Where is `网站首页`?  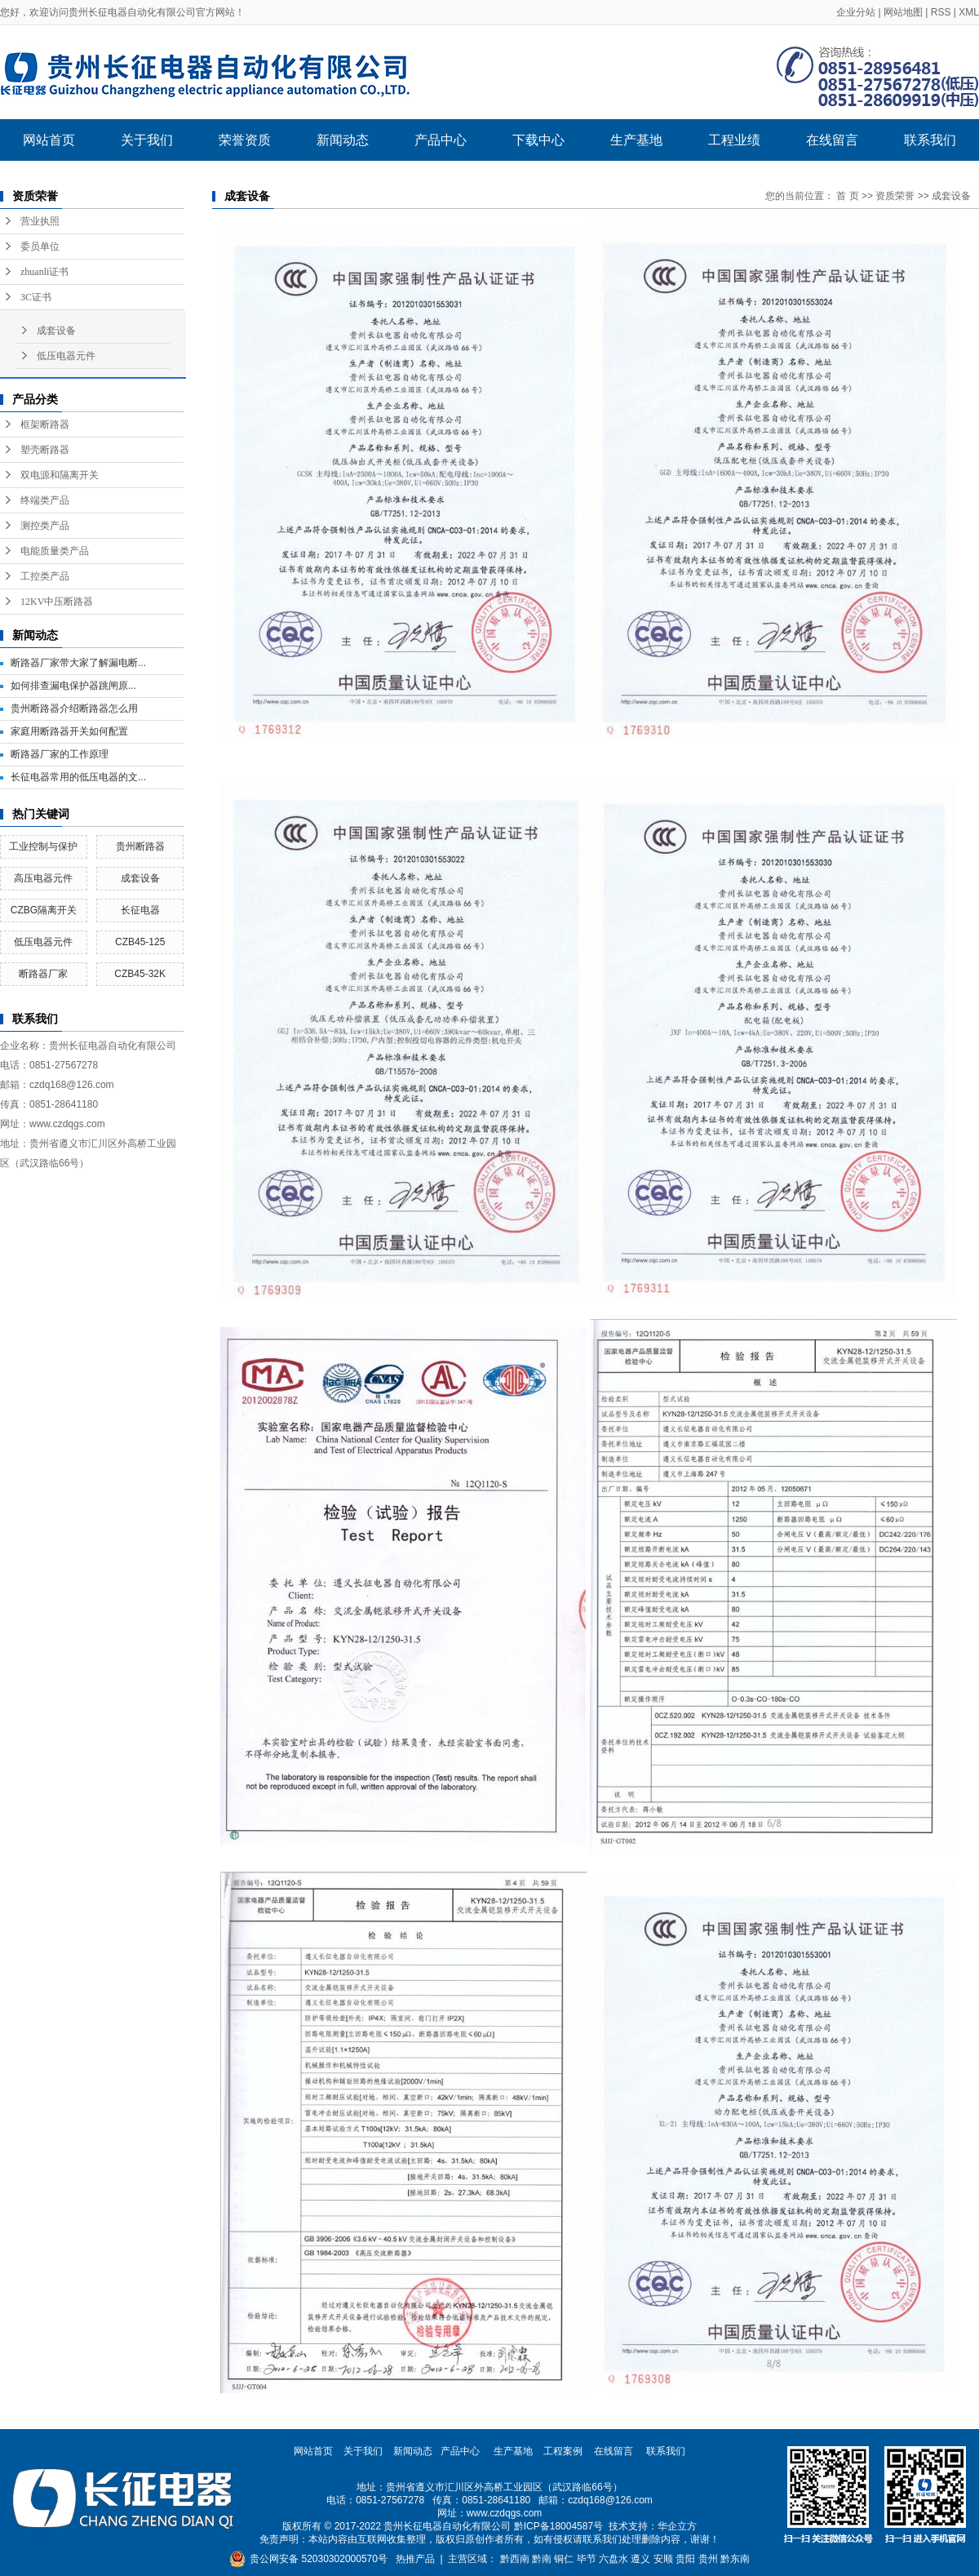 网站首页 is located at coordinates (49, 140).